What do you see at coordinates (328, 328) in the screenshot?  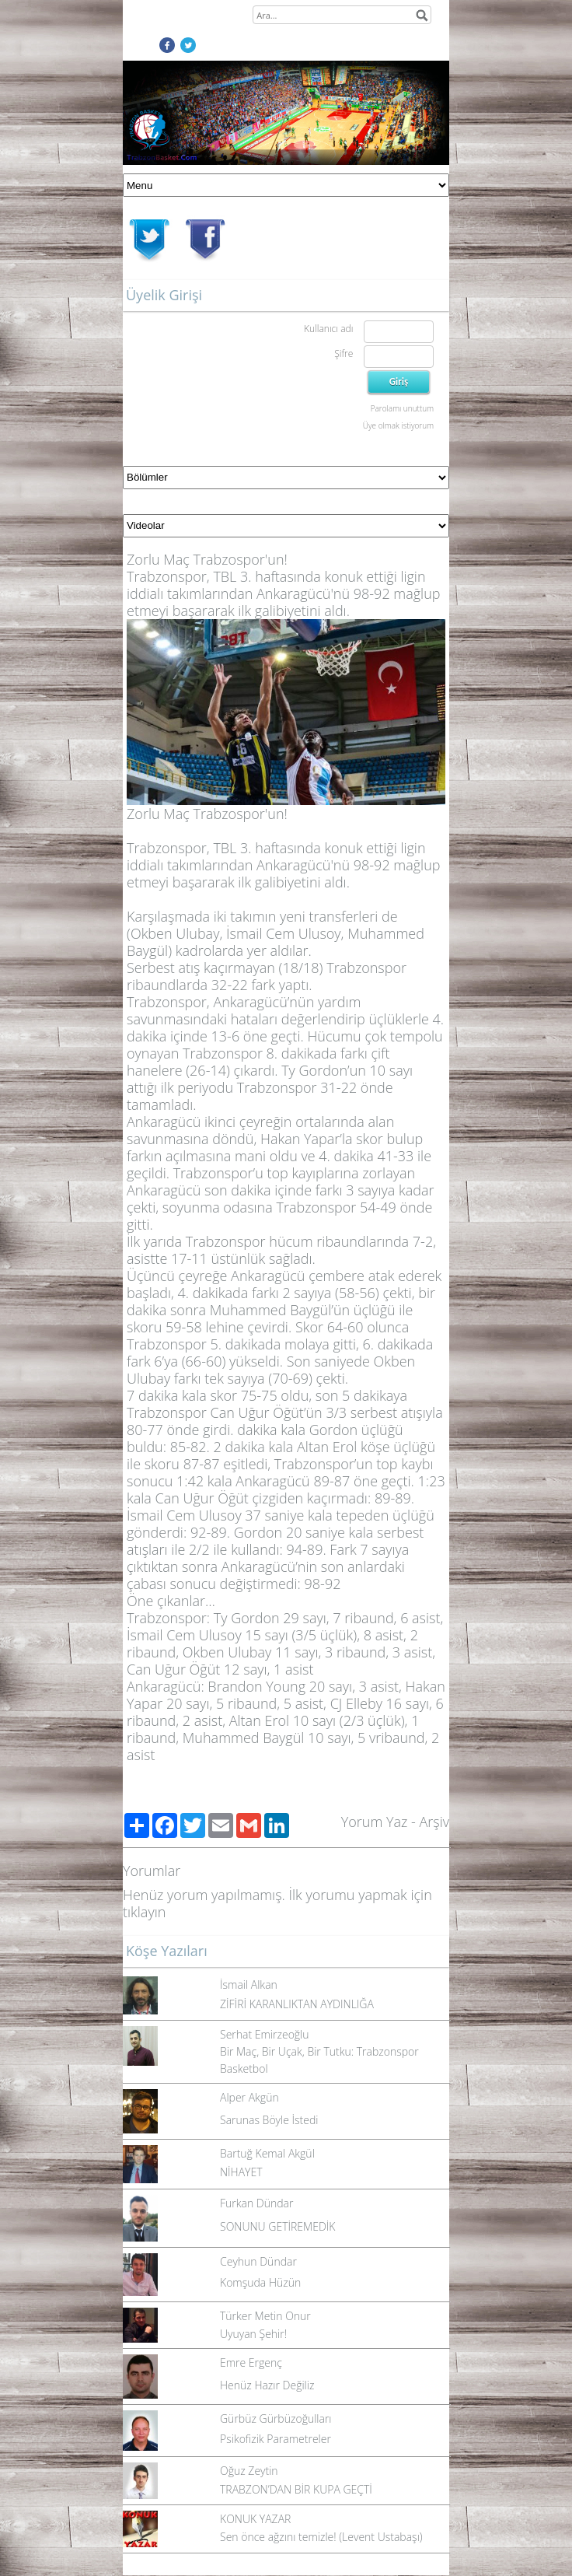 I see `Kullanıcı adı` at bounding box center [328, 328].